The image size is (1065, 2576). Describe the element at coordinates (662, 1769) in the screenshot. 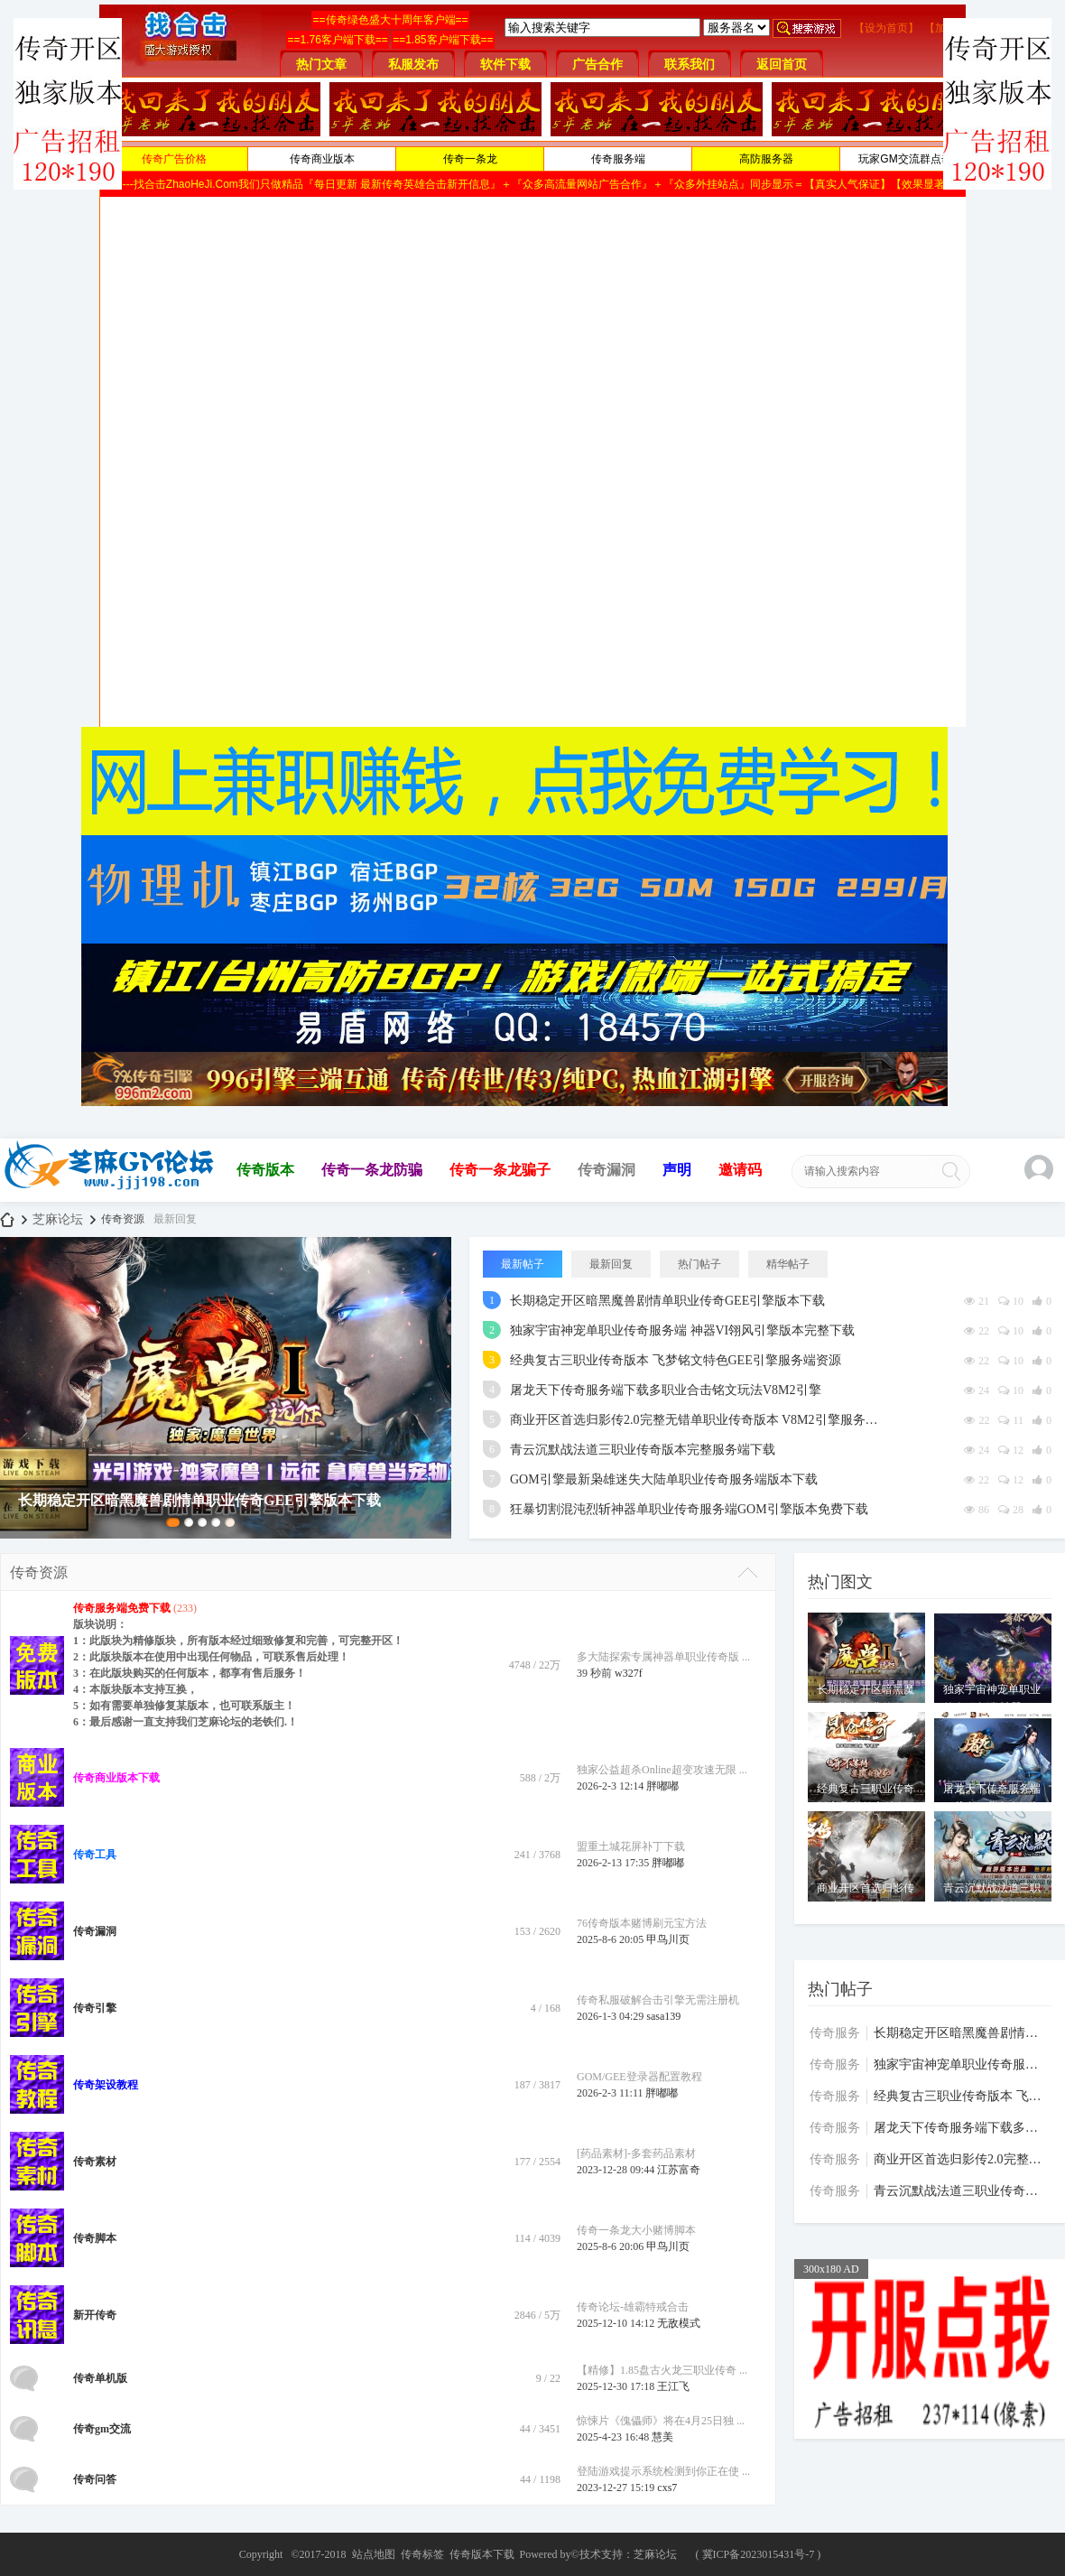

I see `独家公益超杀Online超变攻速无限 ...` at that location.